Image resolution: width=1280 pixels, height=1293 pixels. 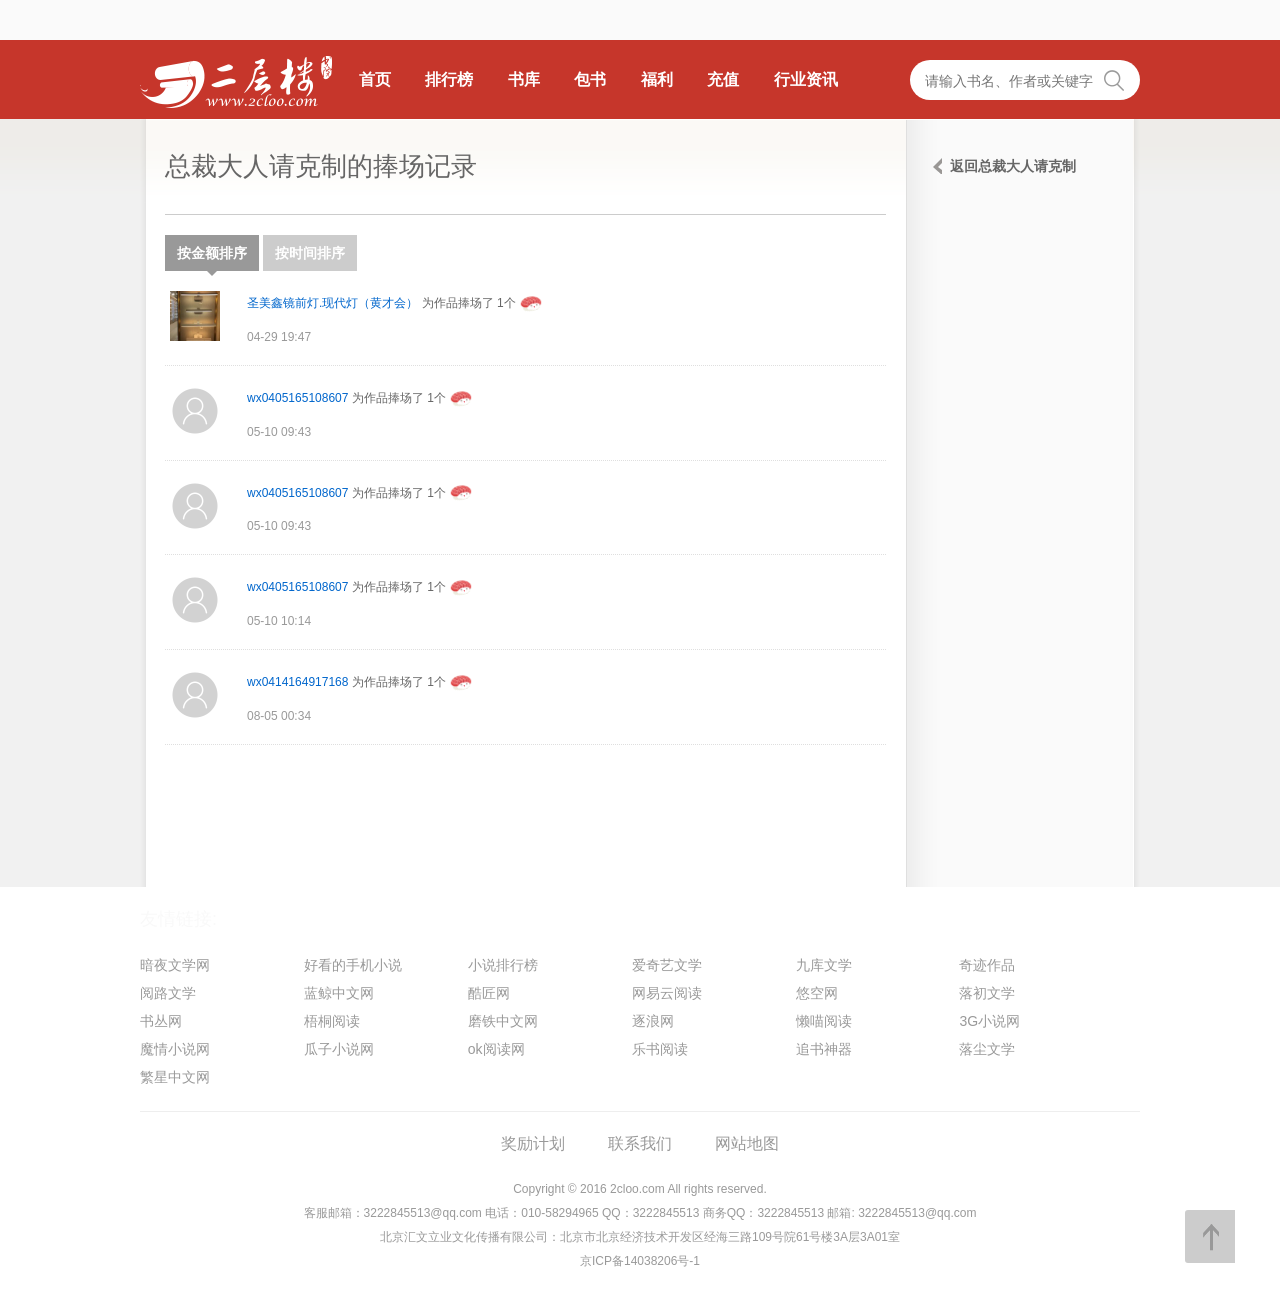 What do you see at coordinates (423, 1213) in the screenshot?
I see `3222845513@qq.com` at bounding box center [423, 1213].